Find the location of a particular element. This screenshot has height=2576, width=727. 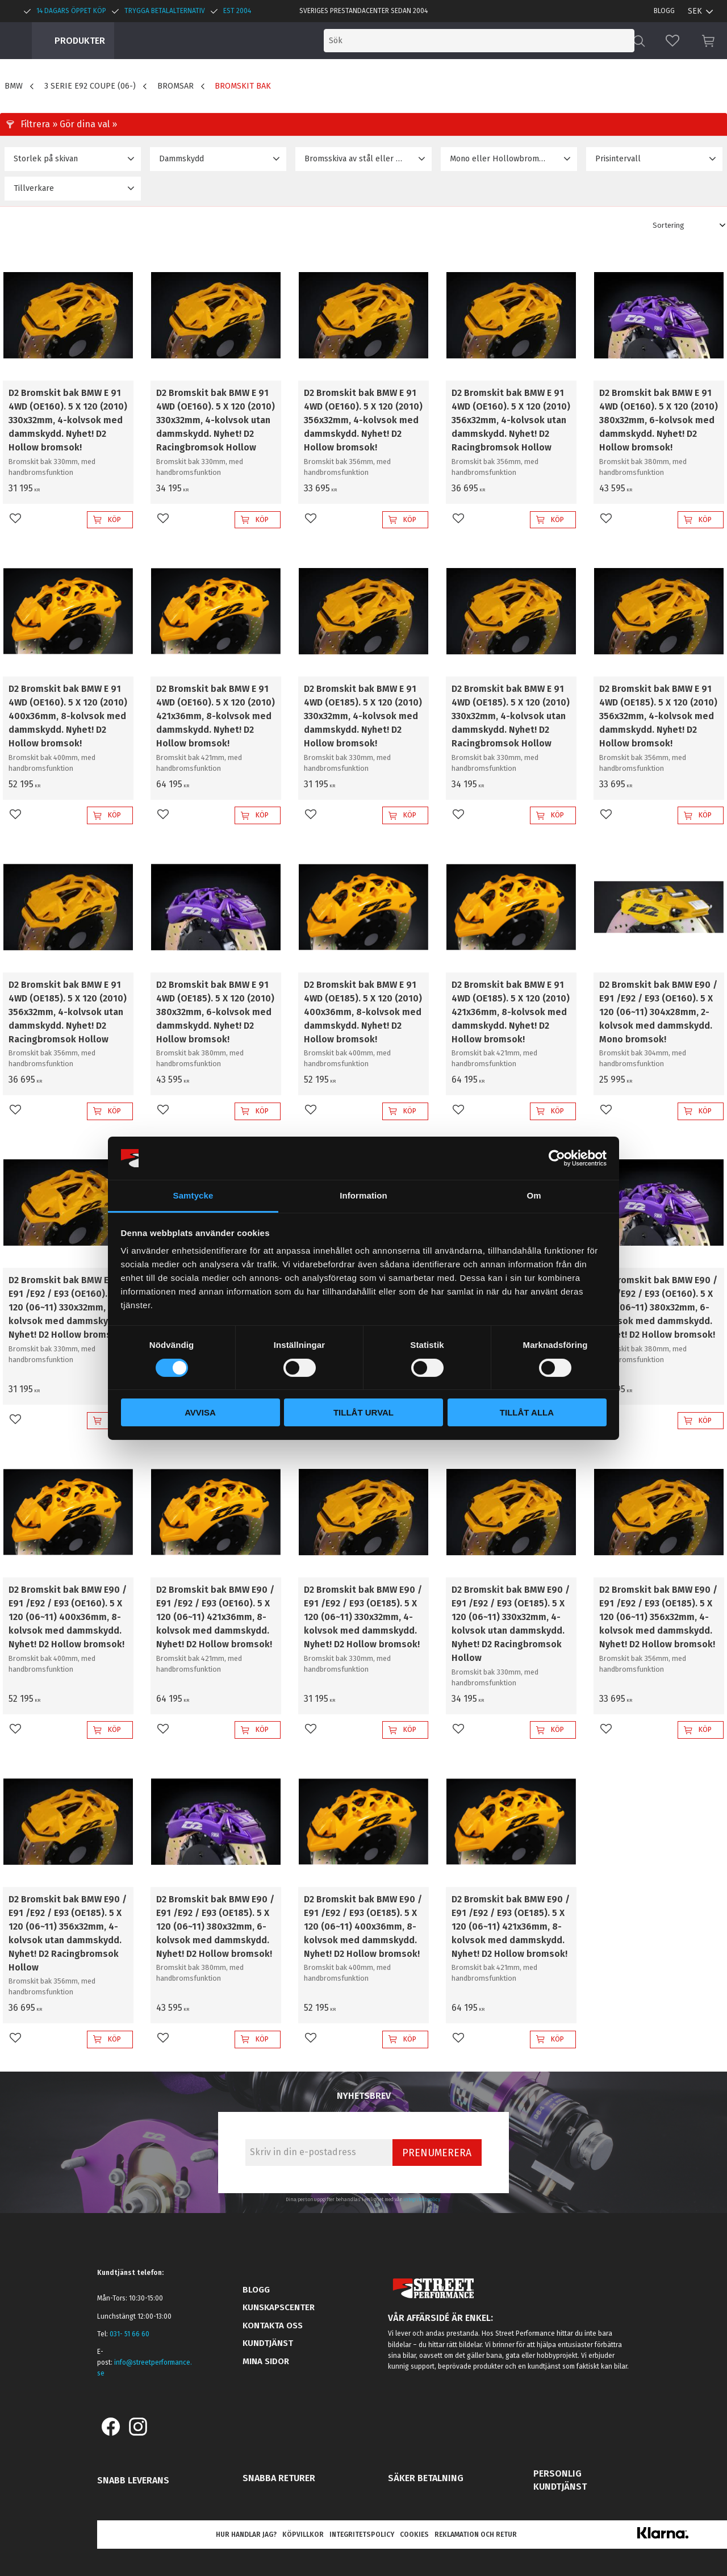

Information [tab] is located at coordinates (363, 1195).